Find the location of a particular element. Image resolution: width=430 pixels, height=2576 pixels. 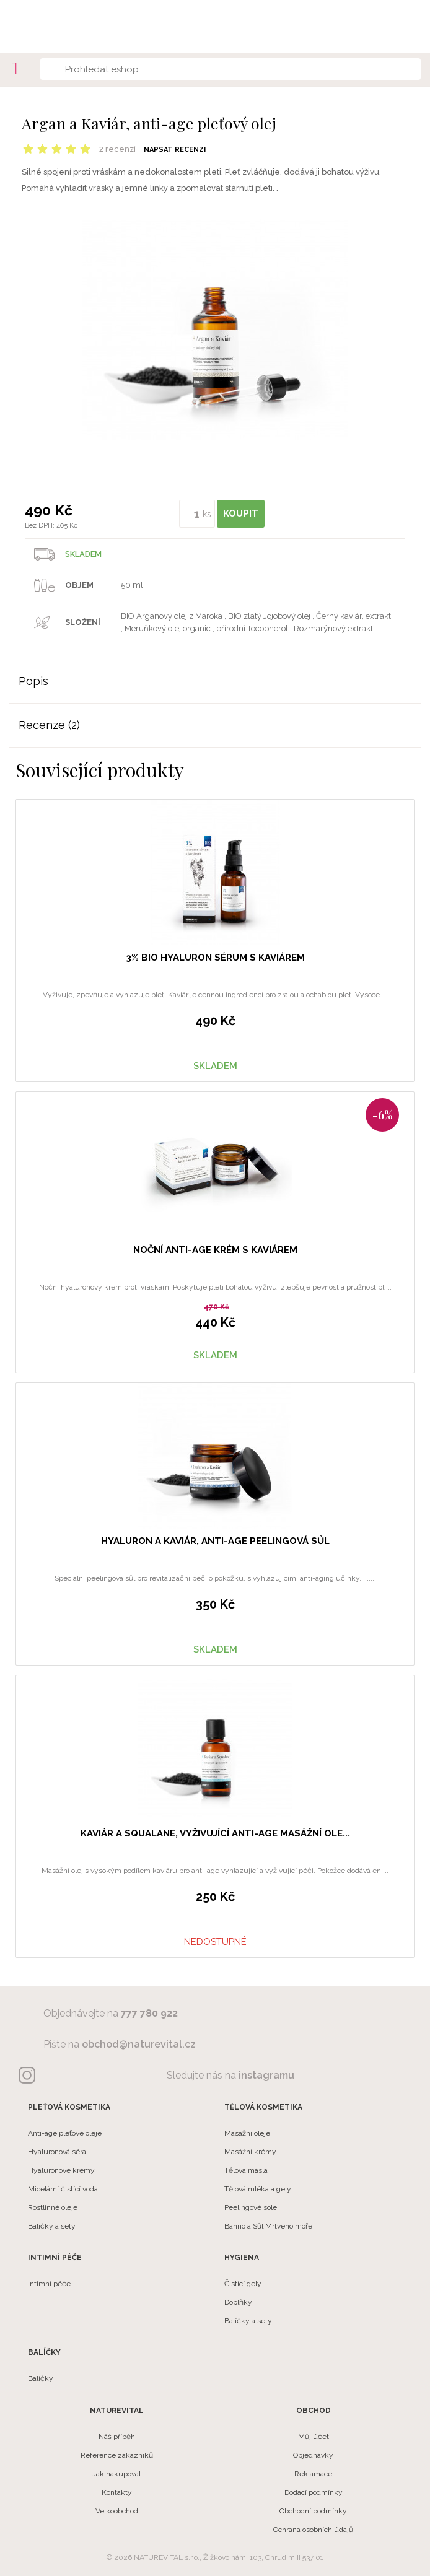

Tělová mléka a gely is located at coordinates (257, 2189).